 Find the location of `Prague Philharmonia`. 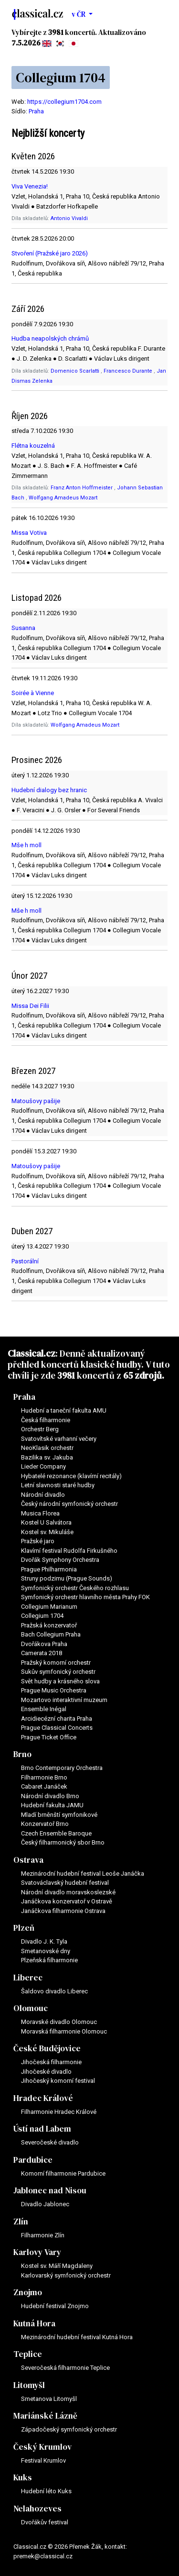

Prague Philharmonia is located at coordinates (49, 1569).